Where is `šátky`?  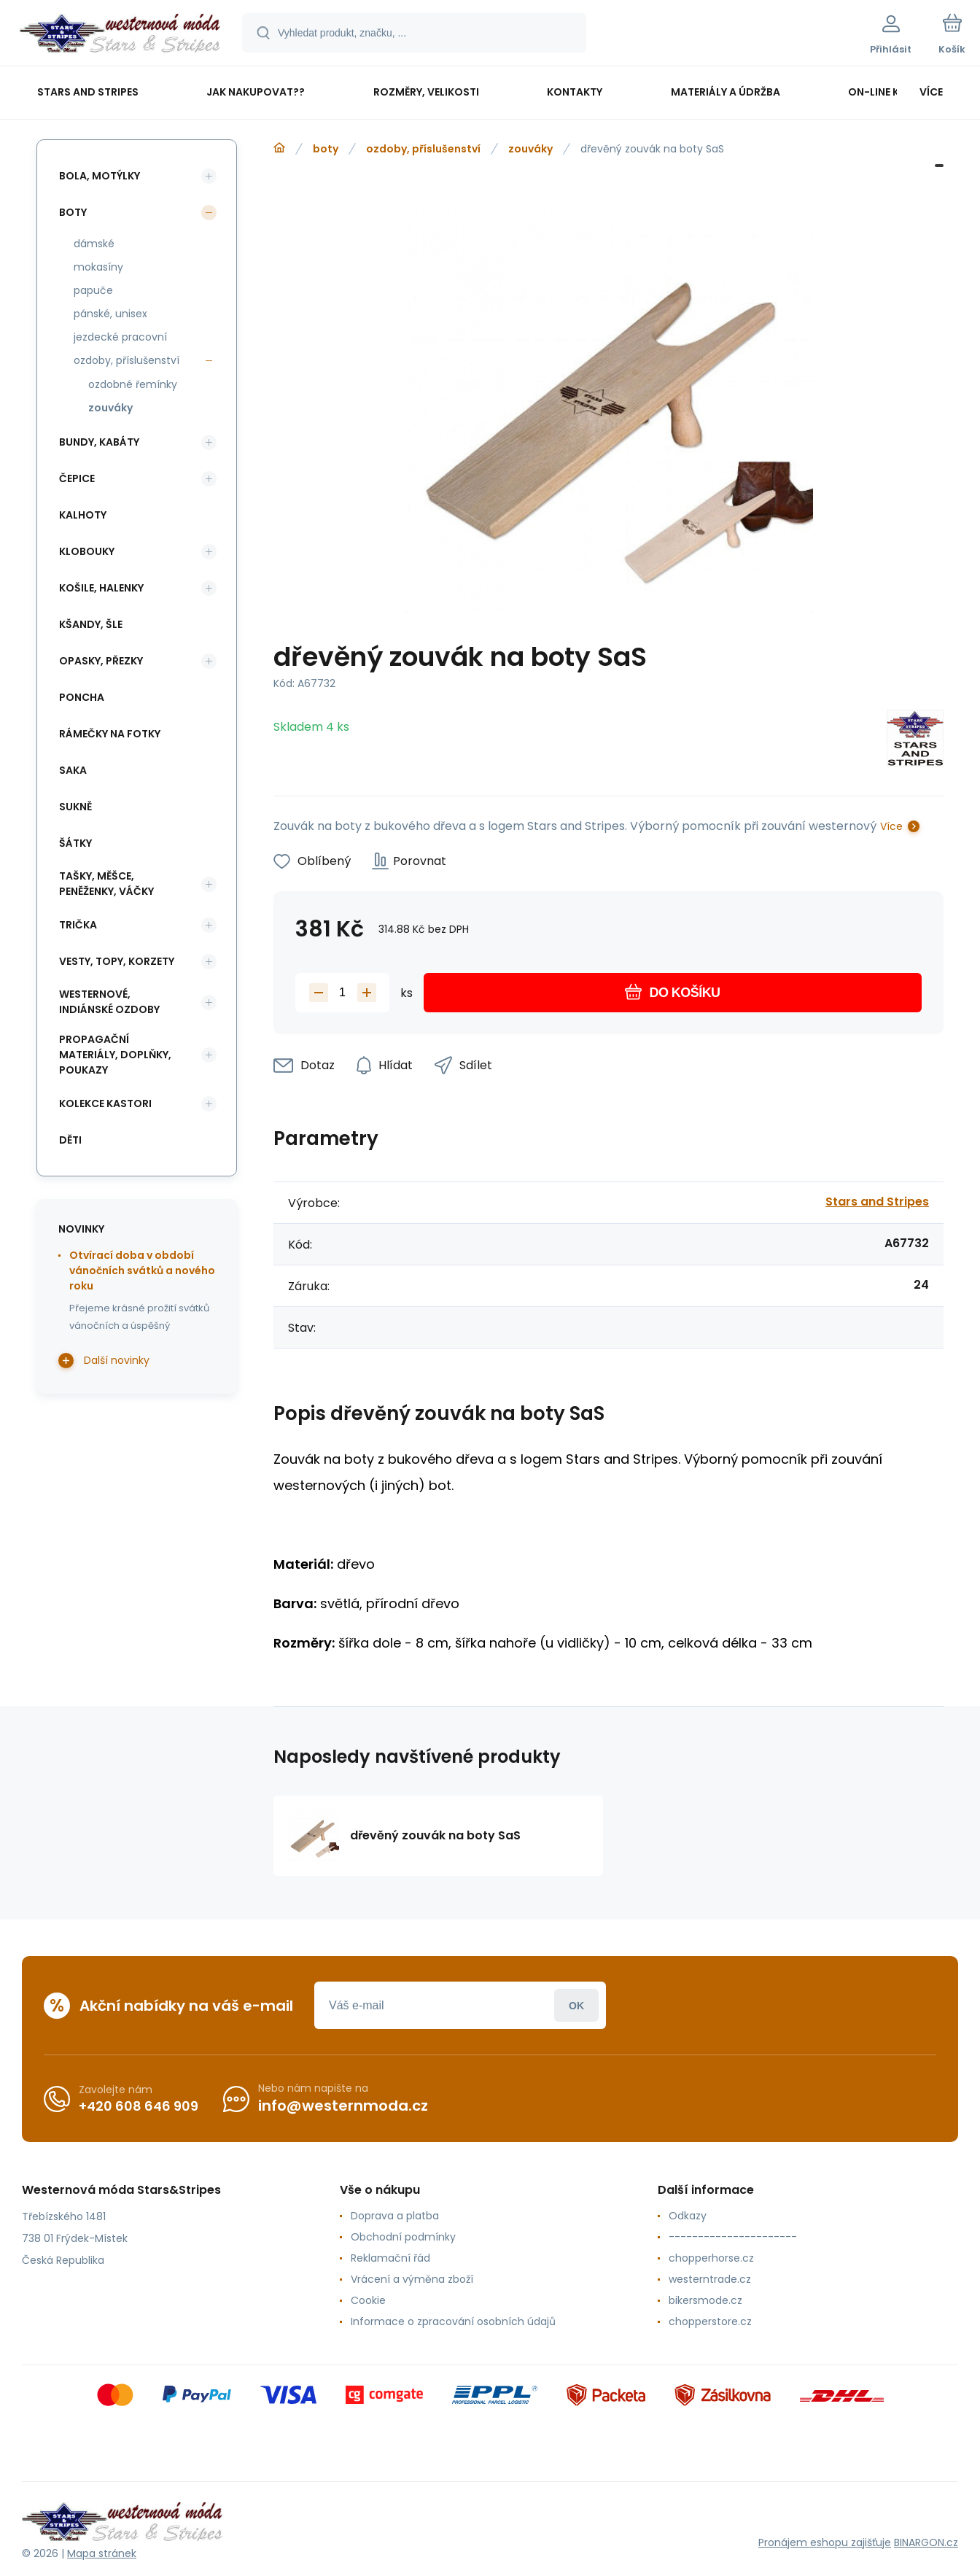
šátky is located at coordinates (75, 843).